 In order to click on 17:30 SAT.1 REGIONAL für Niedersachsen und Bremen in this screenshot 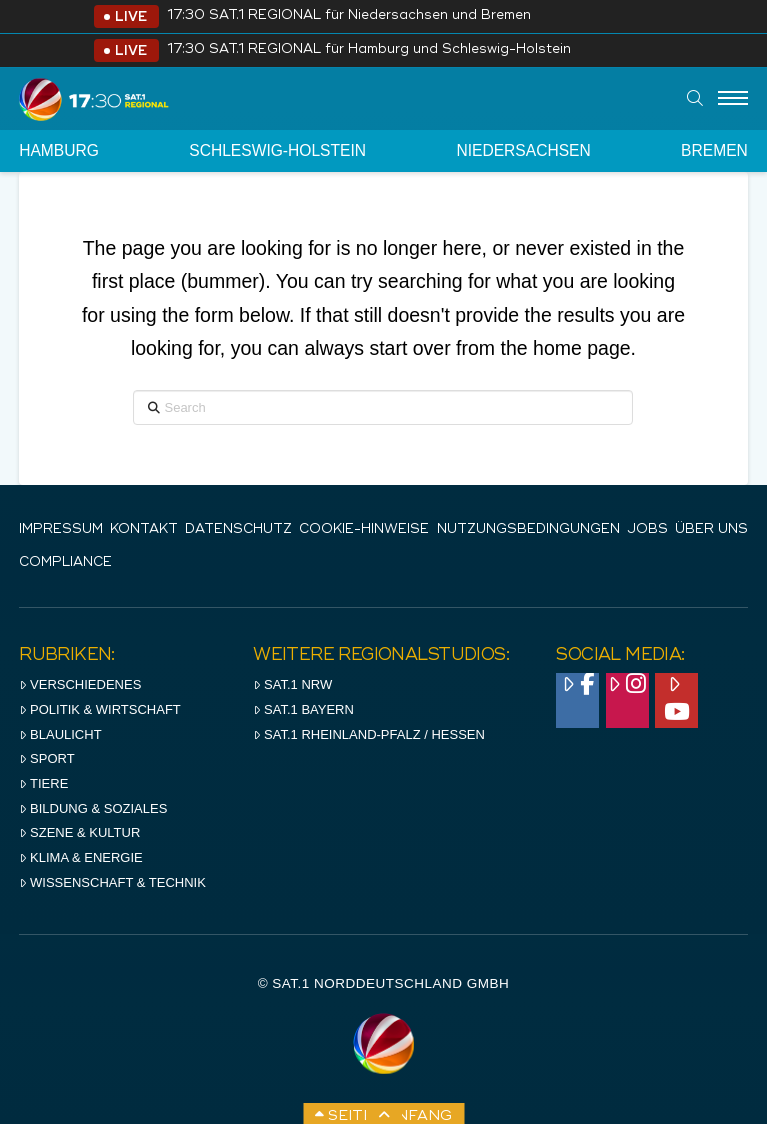, I will do `click(349, 15)`.